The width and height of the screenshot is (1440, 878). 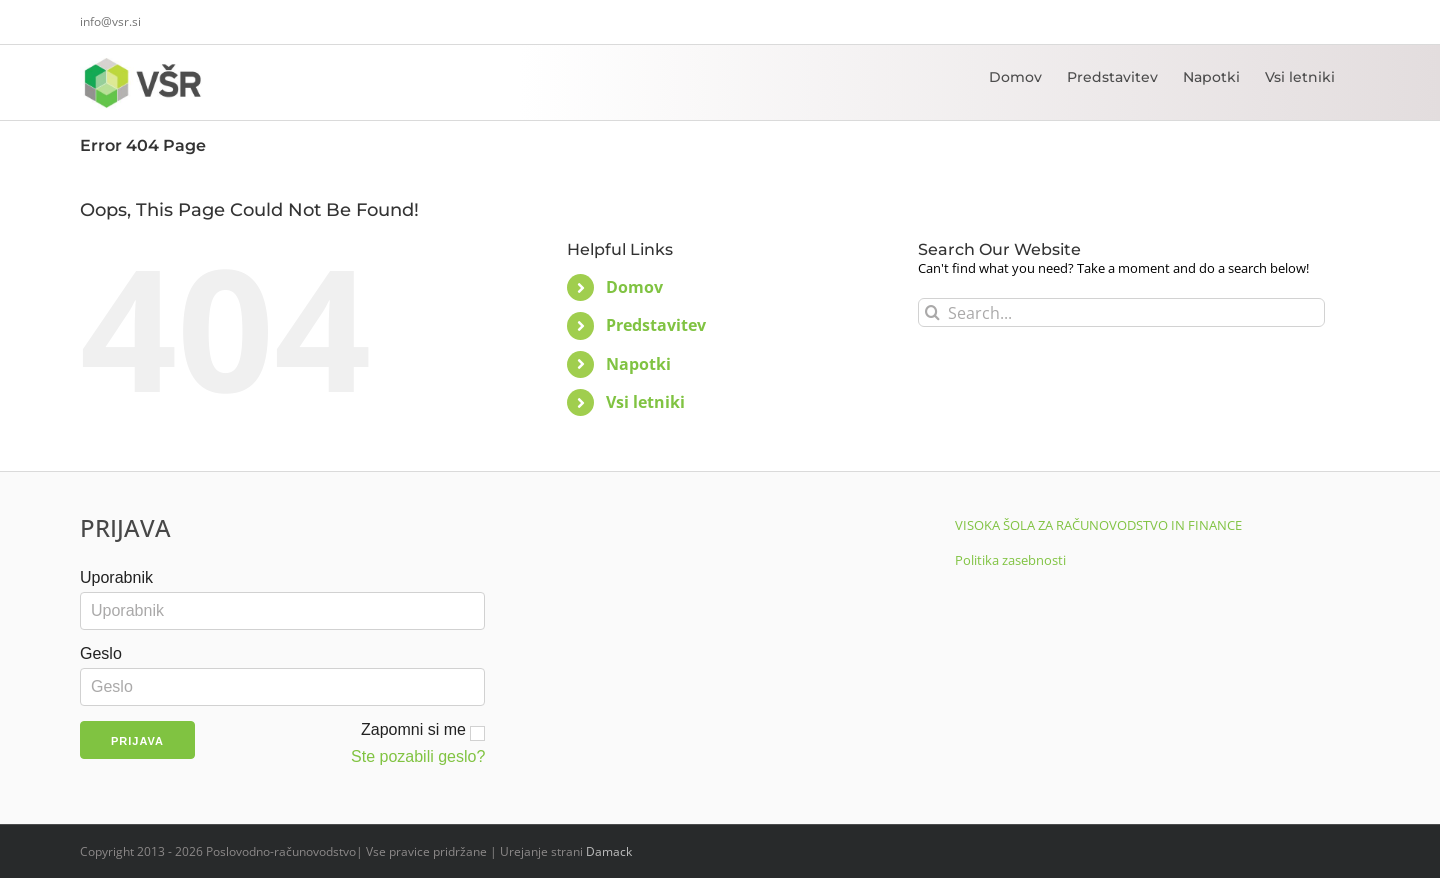 I want to click on Politika zasebnosti, so click(x=1010, y=560).